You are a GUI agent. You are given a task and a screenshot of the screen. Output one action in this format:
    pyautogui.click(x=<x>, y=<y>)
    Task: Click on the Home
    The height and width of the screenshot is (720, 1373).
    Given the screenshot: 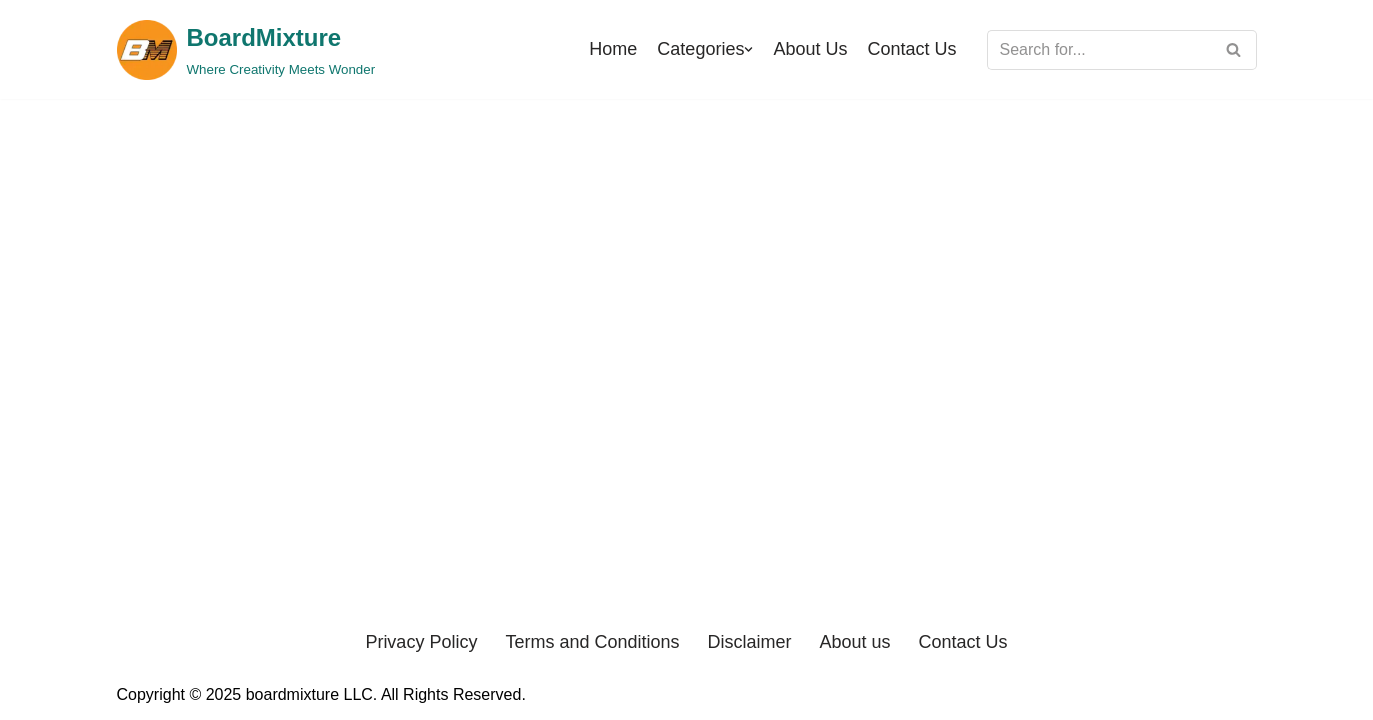 What is the action you would take?
    pyautogui.click(x=613, y=49)
    